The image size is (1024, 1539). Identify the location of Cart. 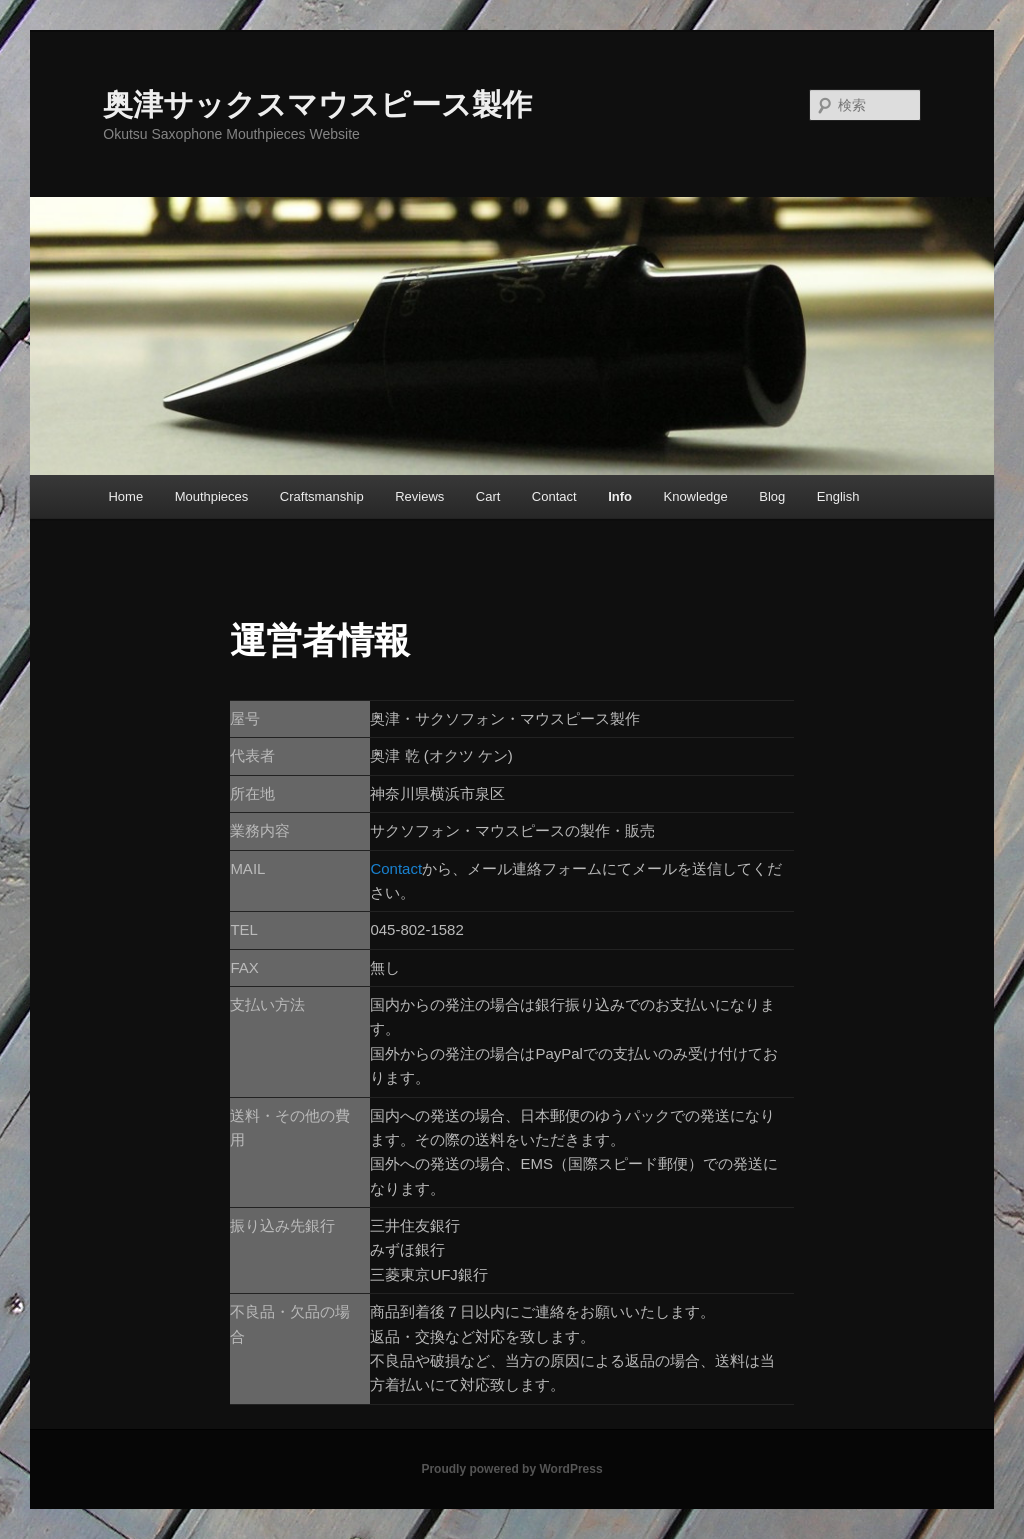
(488, 496).